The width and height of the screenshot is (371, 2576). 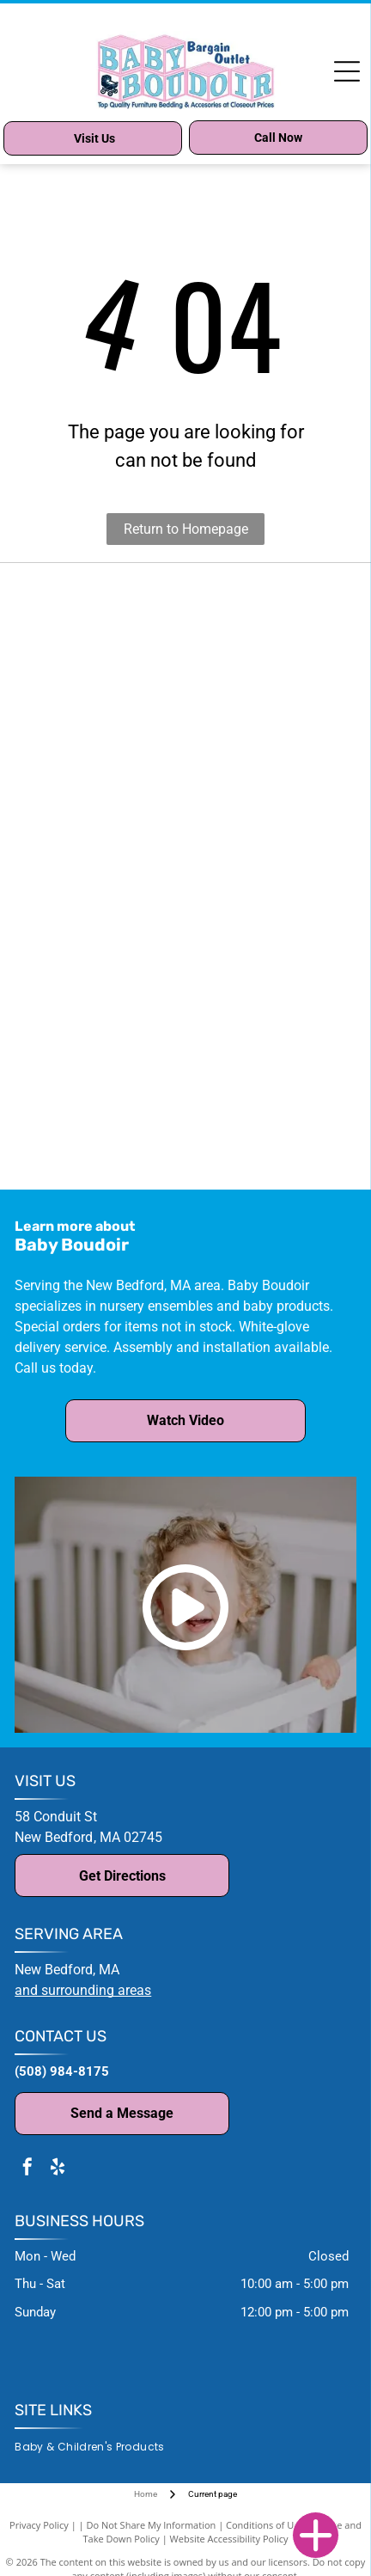 I want to click on Do Not Share My Information, so click(x=151, y=2524).